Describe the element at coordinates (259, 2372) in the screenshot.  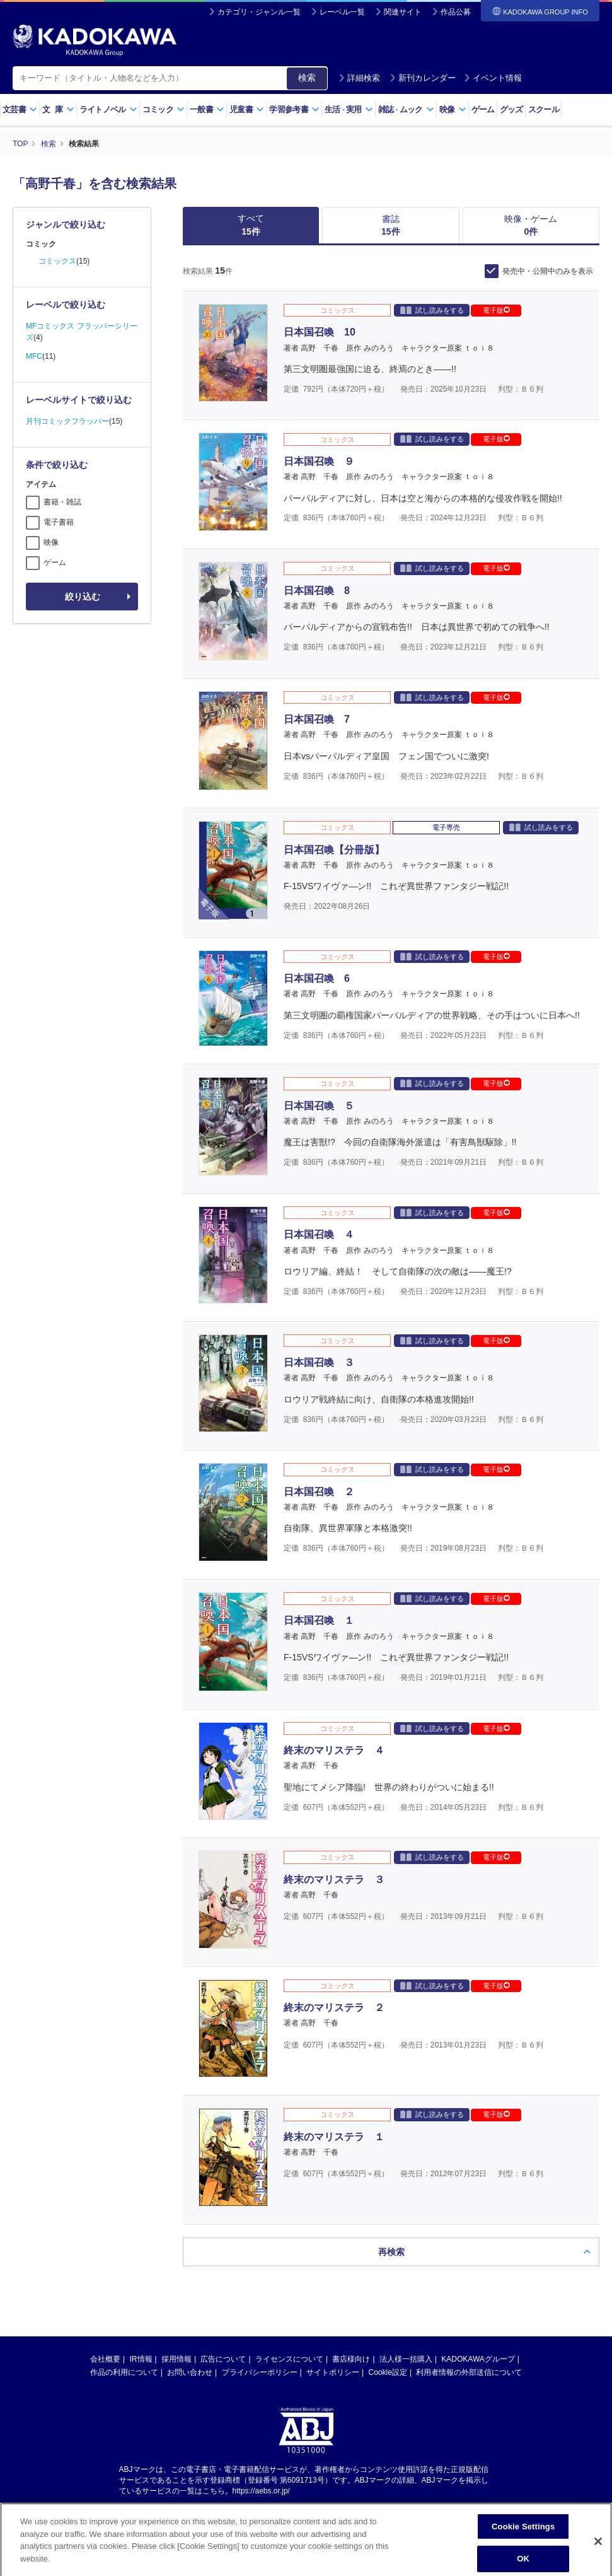
I see `プライバシーポリシー` at that location.